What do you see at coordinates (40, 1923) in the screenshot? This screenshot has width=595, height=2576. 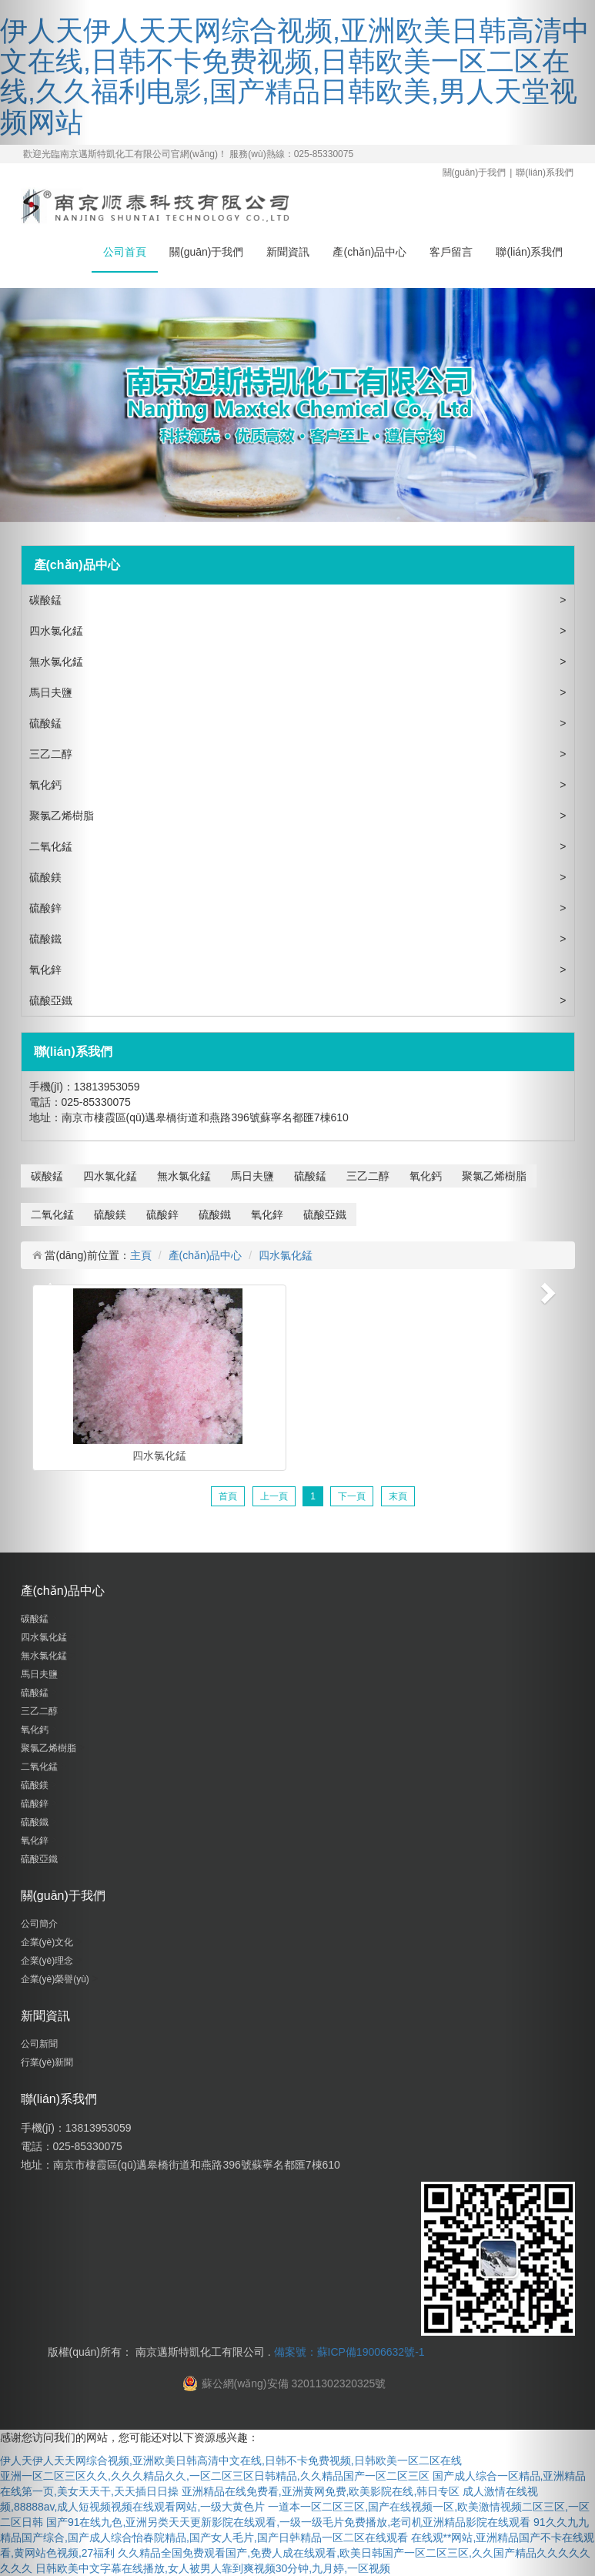 I see `公司簡介` at bounding box center [40, 1923].